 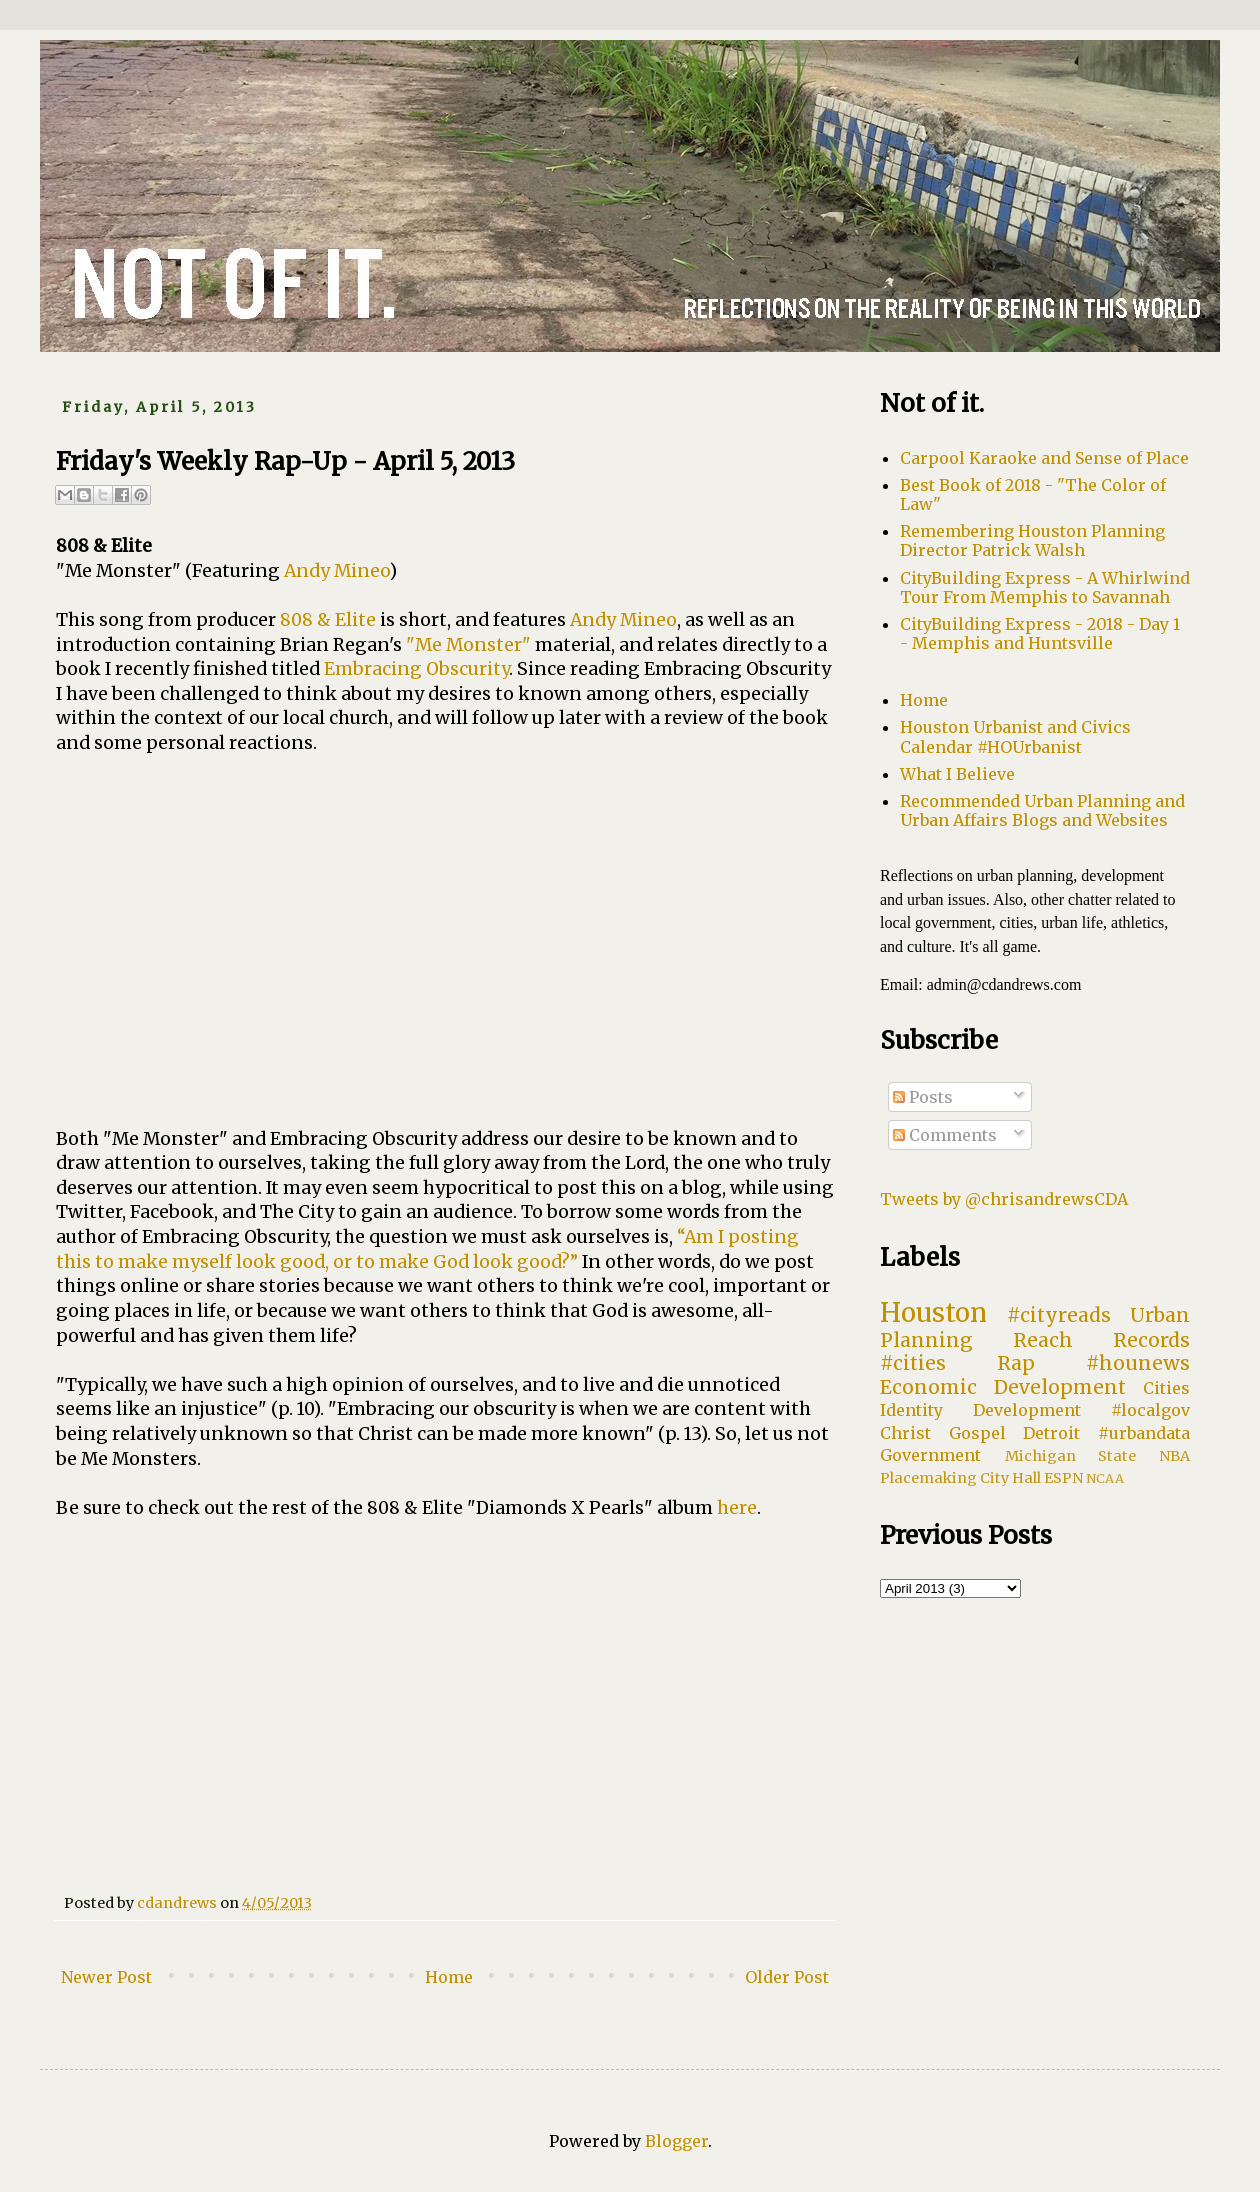 What do you see at coordinates (328, 620) in the screenshot?
I see `808 & Elite` at bounding box center [328, 620].